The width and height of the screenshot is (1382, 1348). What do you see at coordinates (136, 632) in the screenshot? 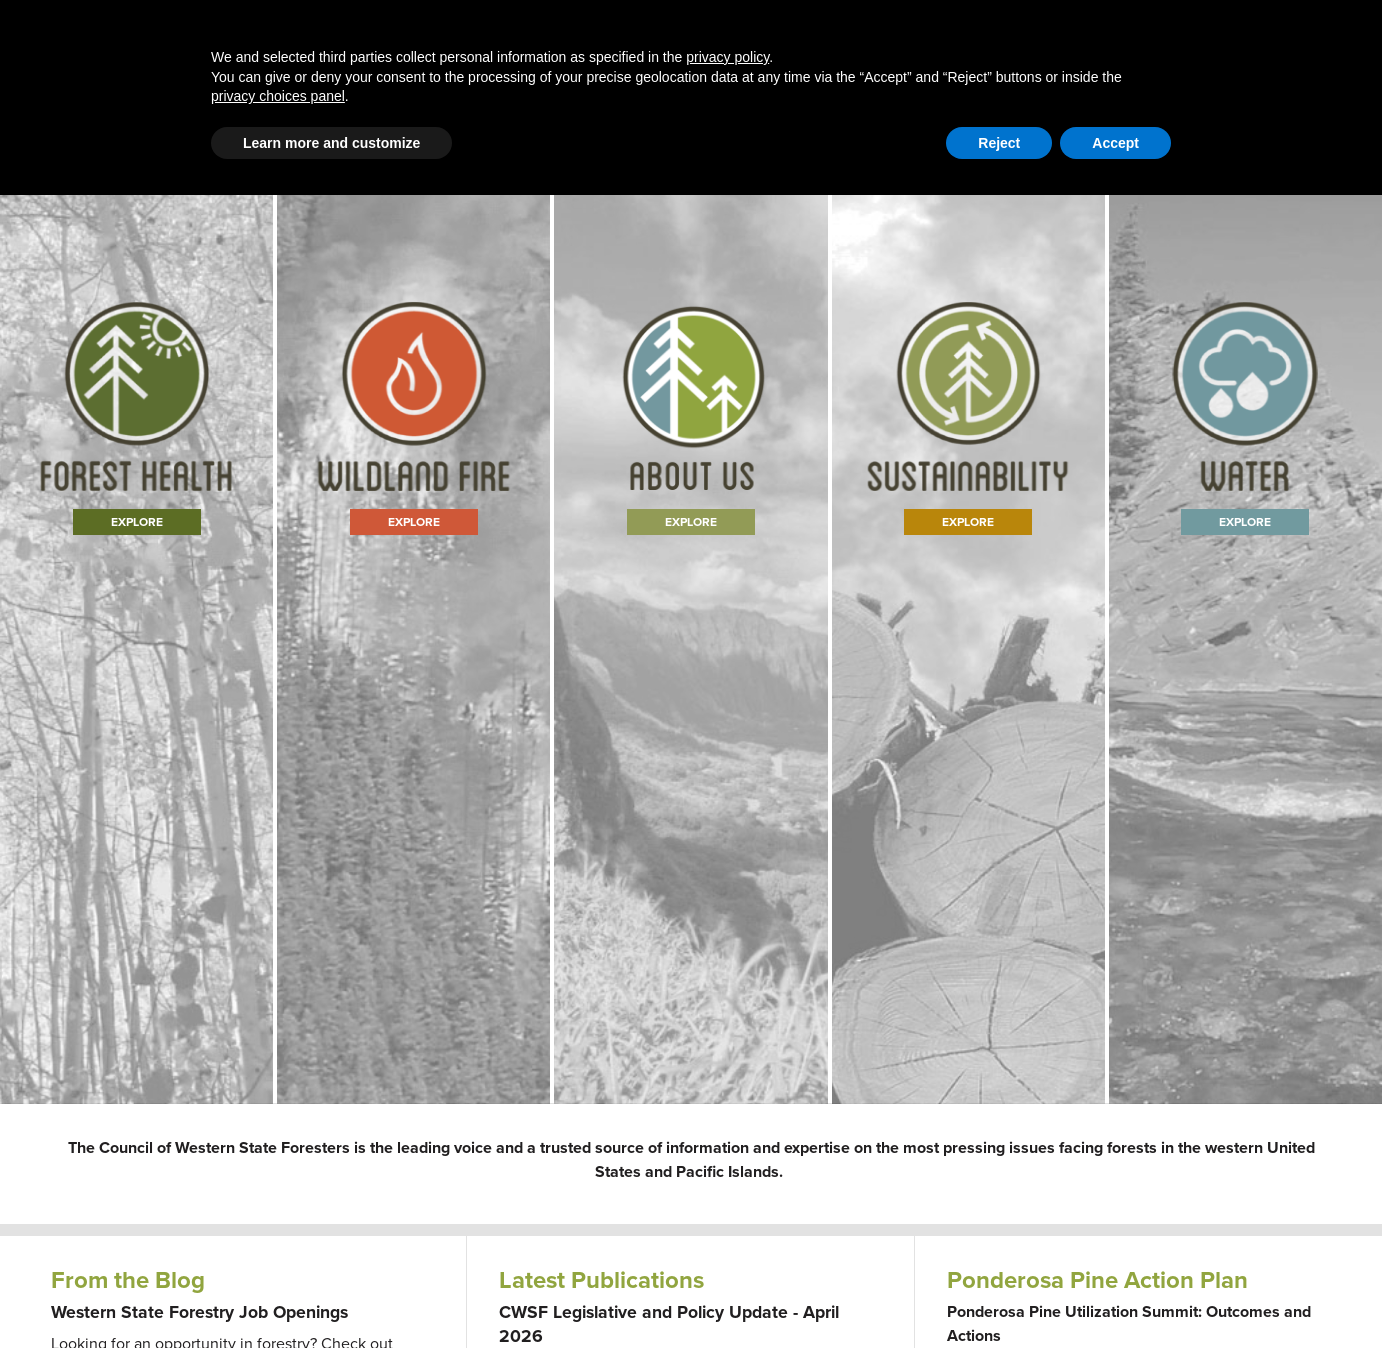
I see `Explore` at bounding box center [136, 632].